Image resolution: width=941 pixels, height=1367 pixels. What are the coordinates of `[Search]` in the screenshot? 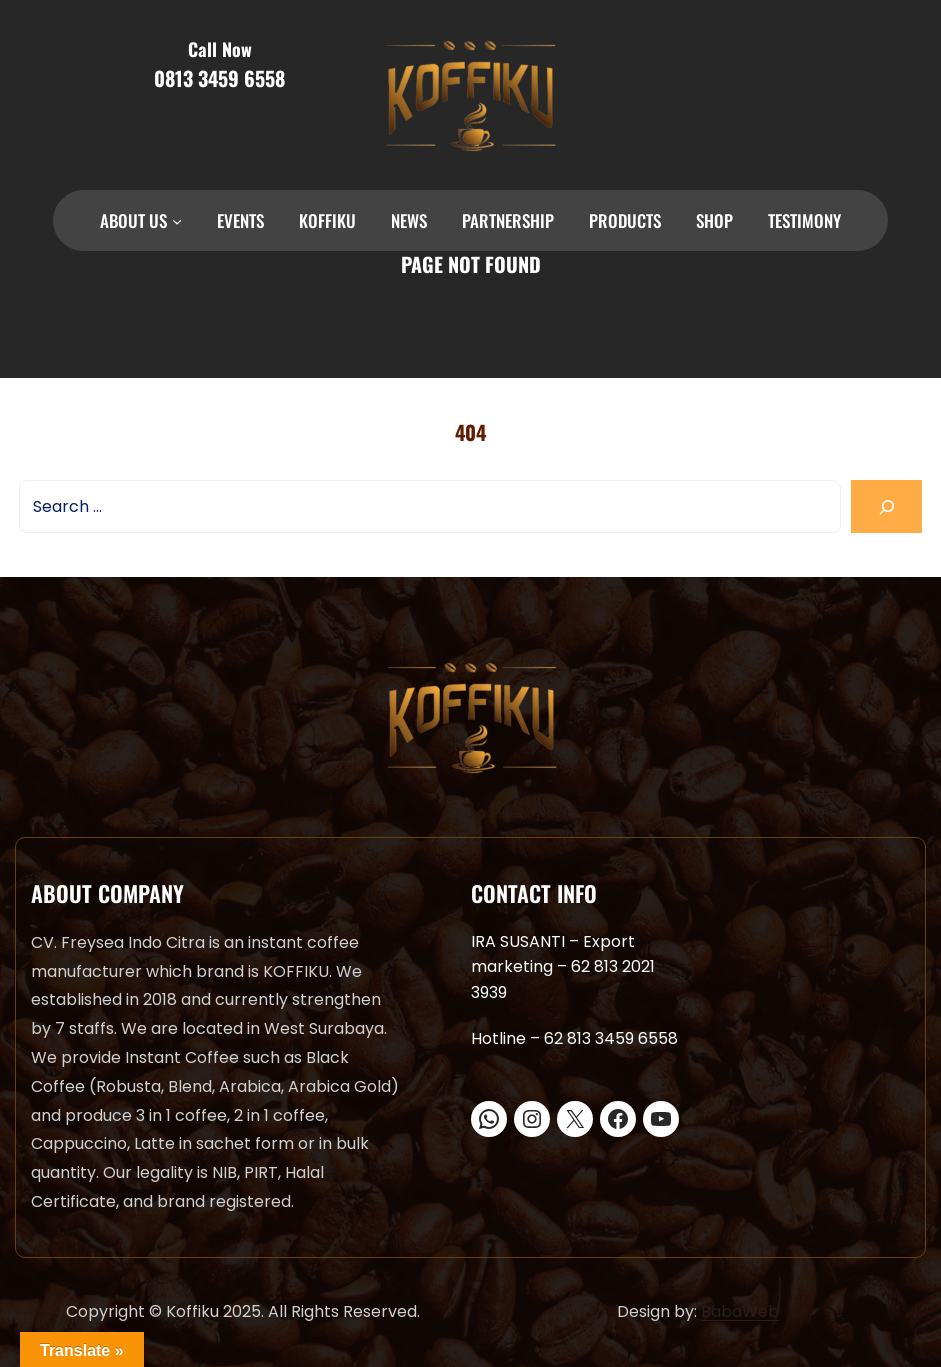 It's located at (886, 506).